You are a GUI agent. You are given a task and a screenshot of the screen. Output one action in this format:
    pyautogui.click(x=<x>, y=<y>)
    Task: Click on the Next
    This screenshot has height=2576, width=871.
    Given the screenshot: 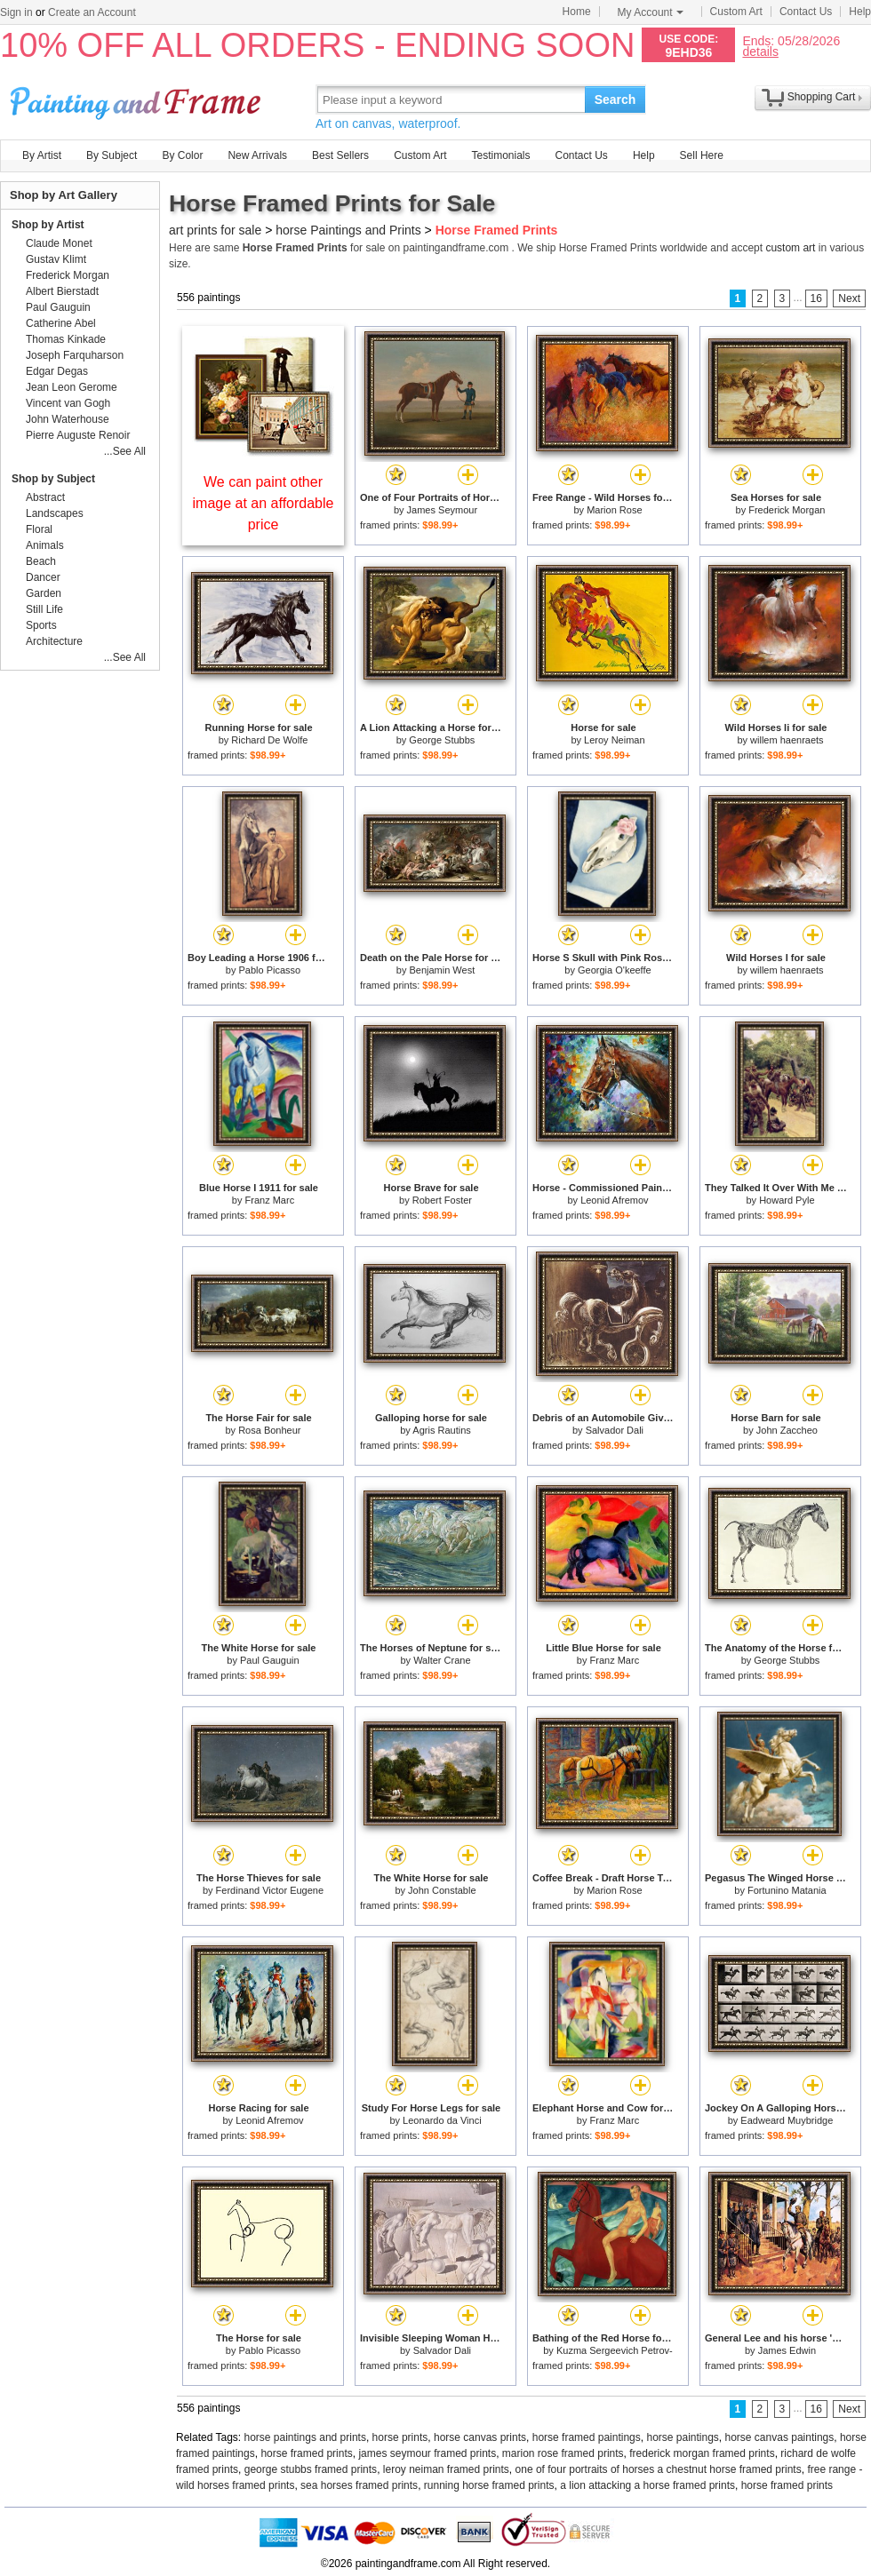 What is the action you would take?
    pyautogui.click(x=849, y=298)
    